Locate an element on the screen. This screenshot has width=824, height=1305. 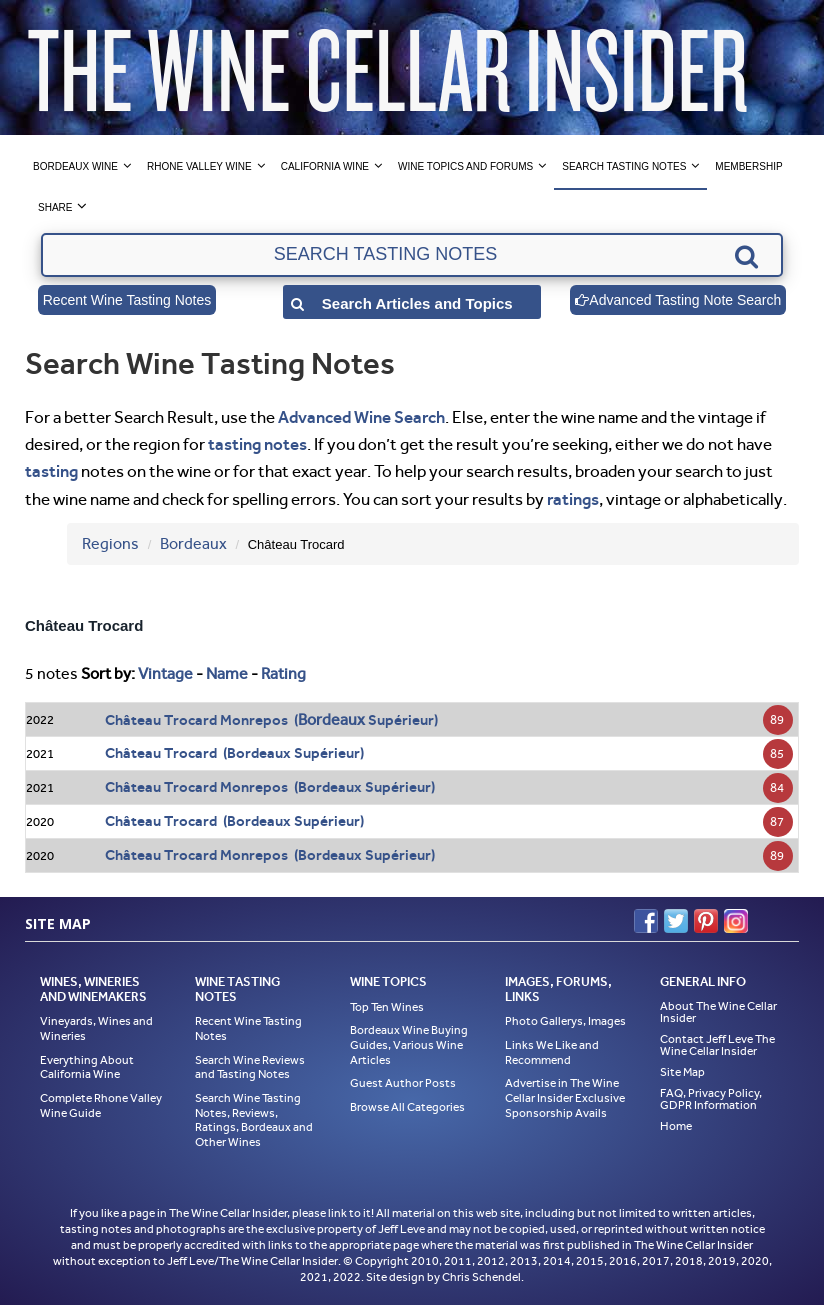
Everything About California Wine is located at coordinates (87, 1067).